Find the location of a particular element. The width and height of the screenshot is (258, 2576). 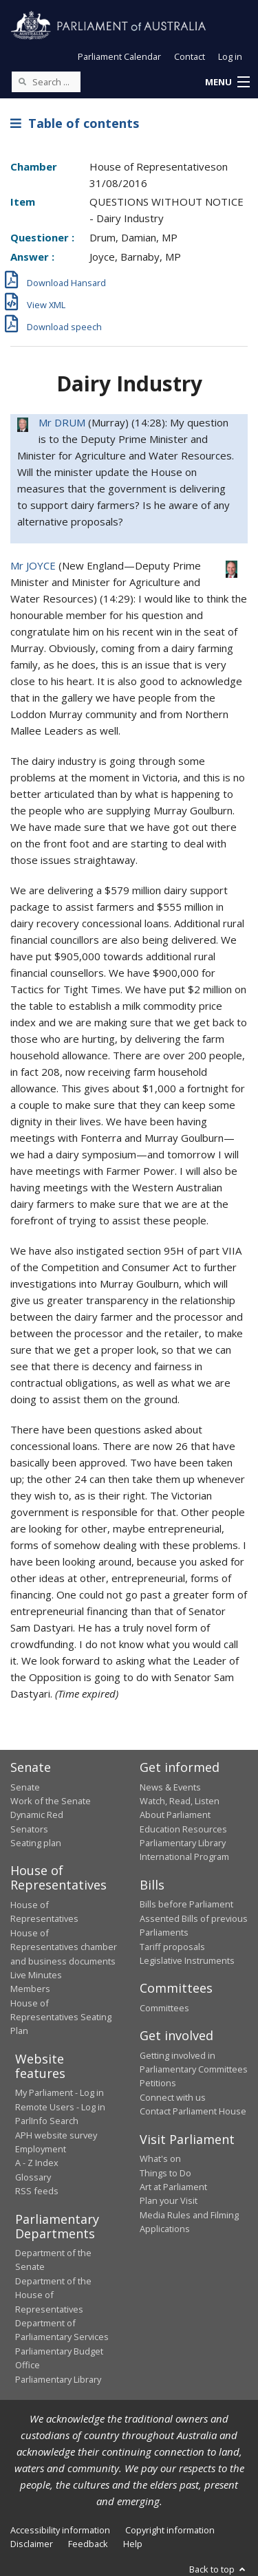

Contact Parliament House is located at coordinates (193, 2111).